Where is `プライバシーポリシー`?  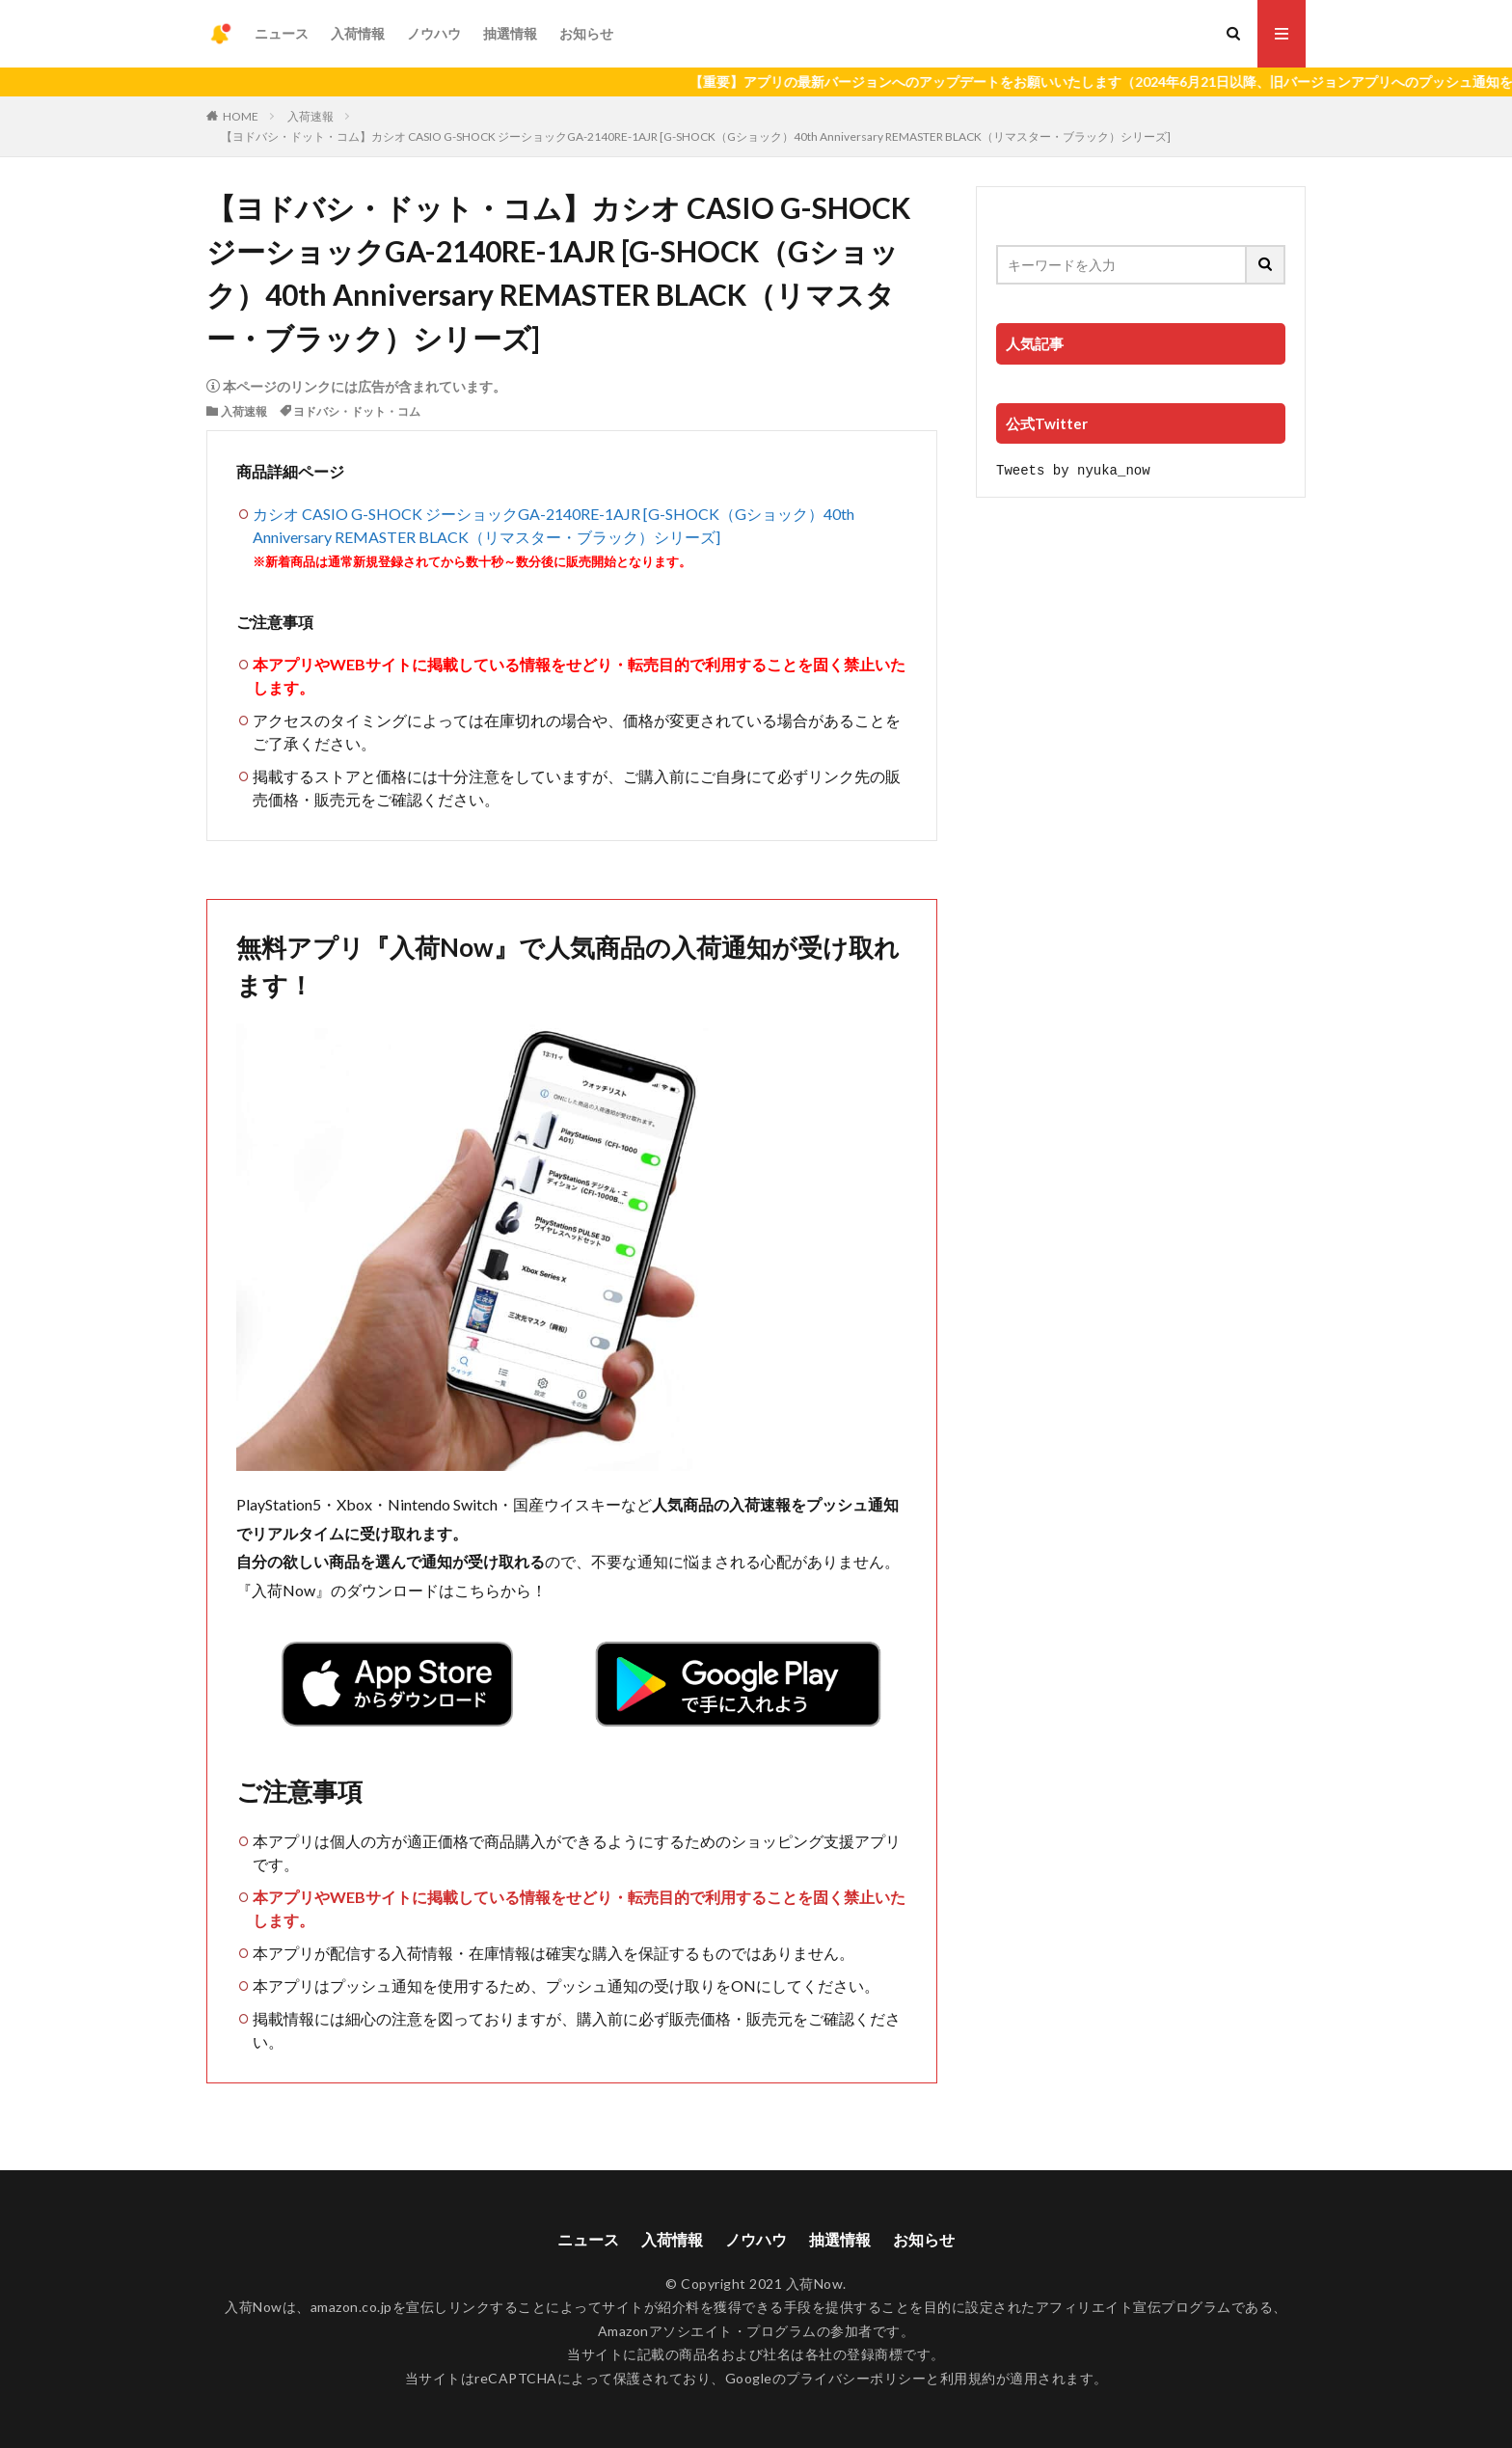 プライバシーポリシー is located at coordinates (856, 2378).